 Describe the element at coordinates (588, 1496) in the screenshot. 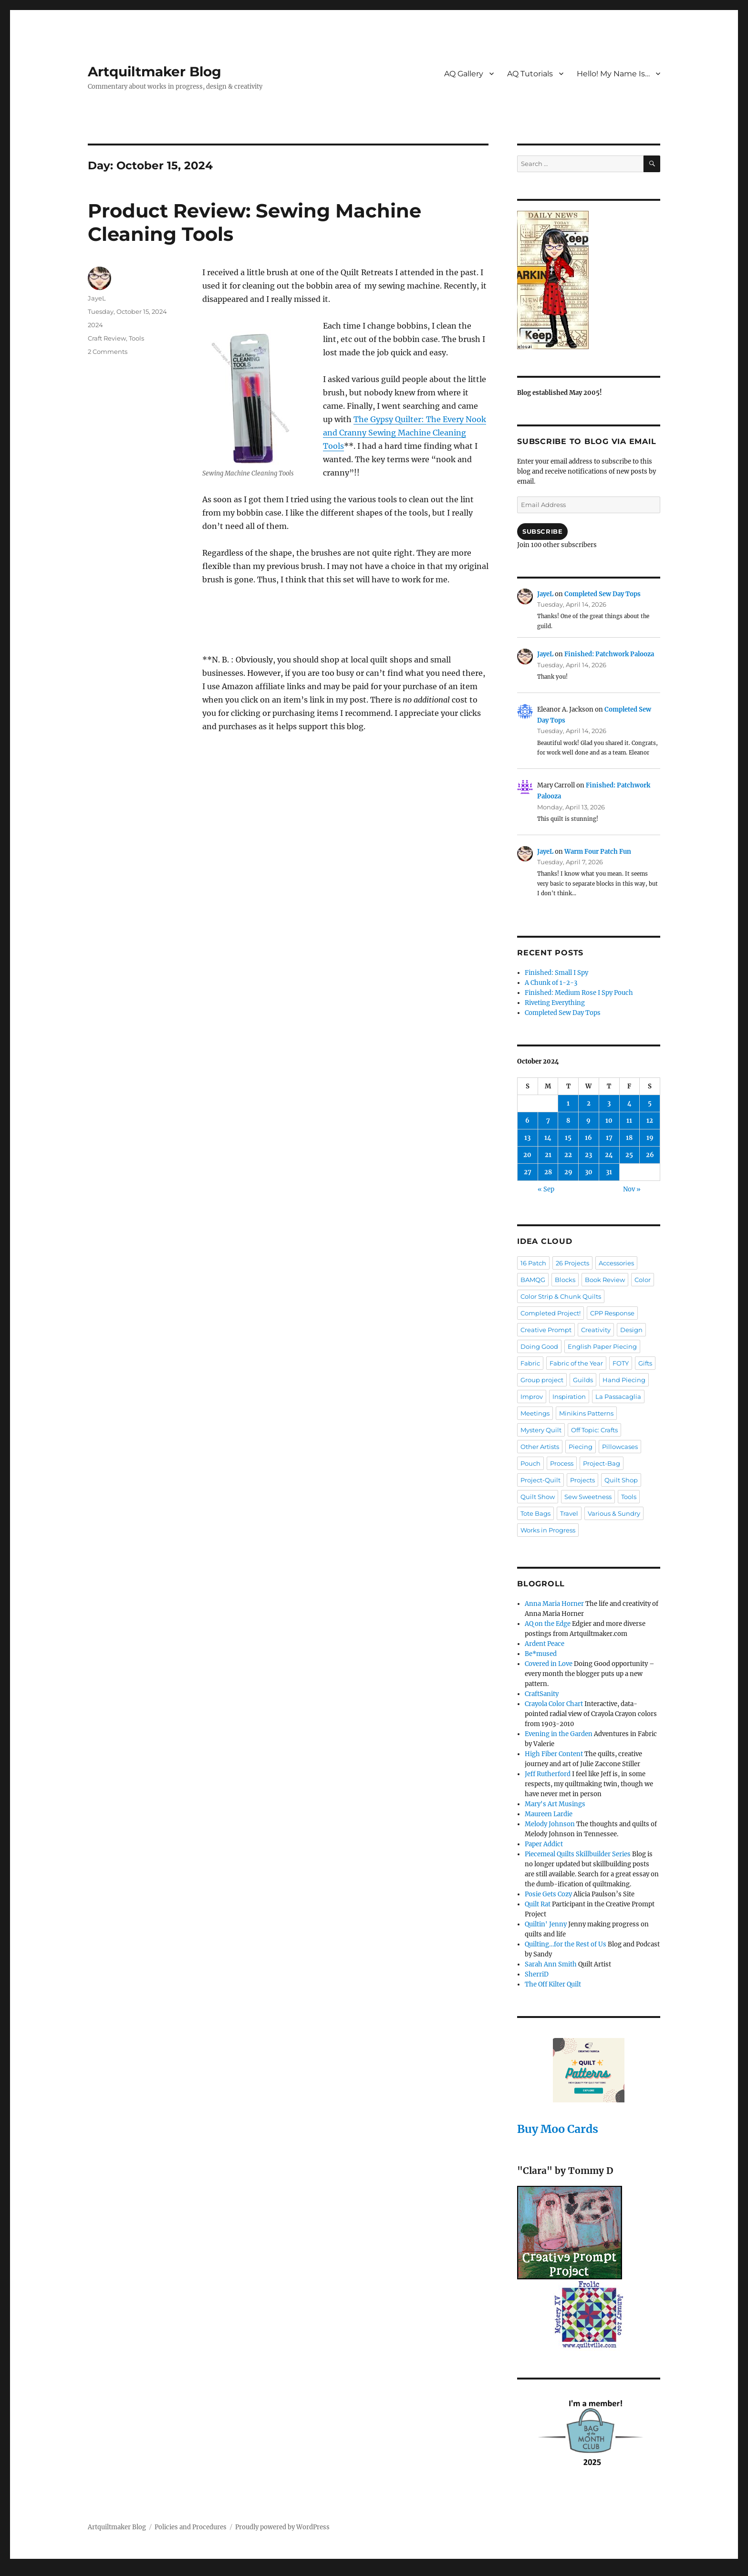

I see `Sew Sweetness` at that location.